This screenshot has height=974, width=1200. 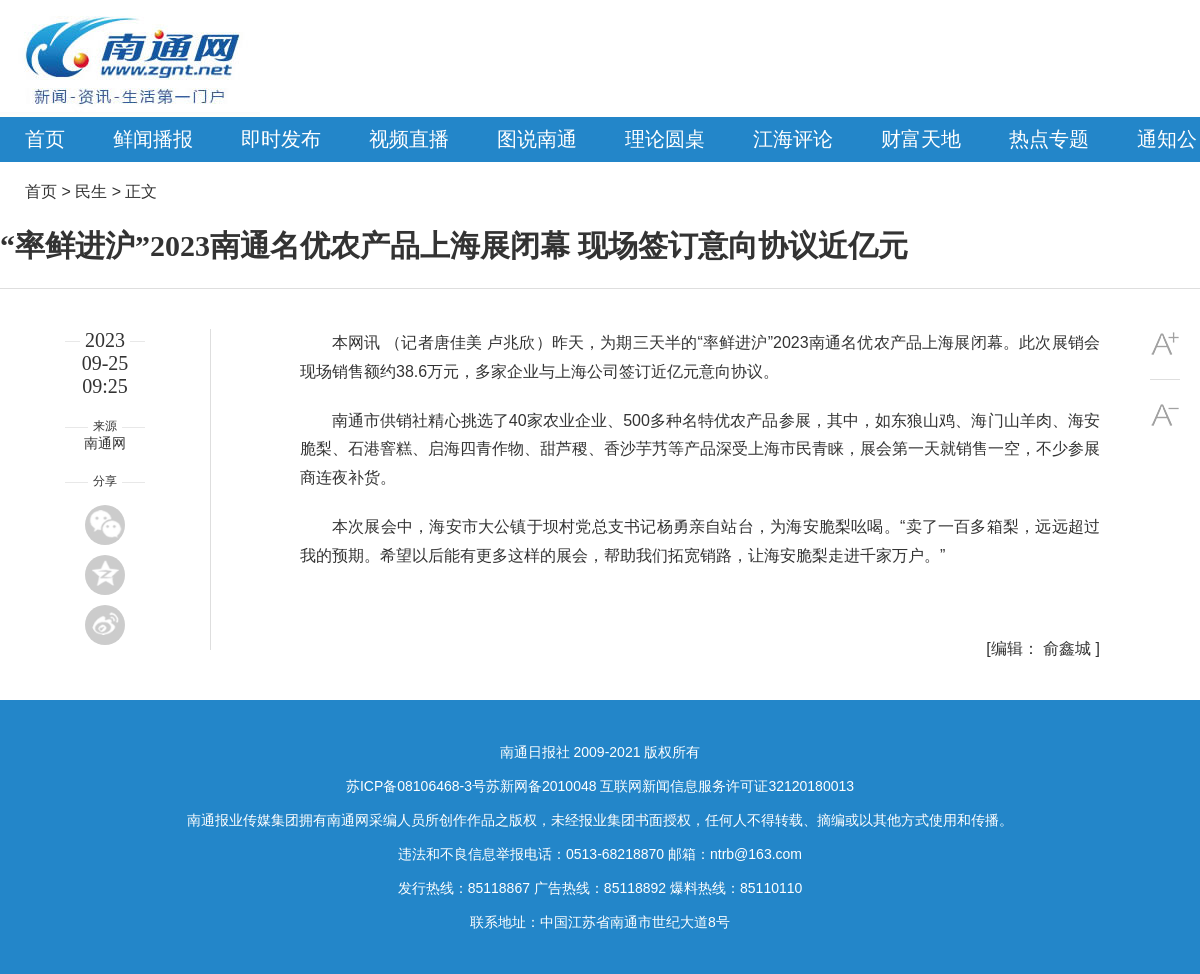 I want to click on 财富天地, so click(x=921, y=139).